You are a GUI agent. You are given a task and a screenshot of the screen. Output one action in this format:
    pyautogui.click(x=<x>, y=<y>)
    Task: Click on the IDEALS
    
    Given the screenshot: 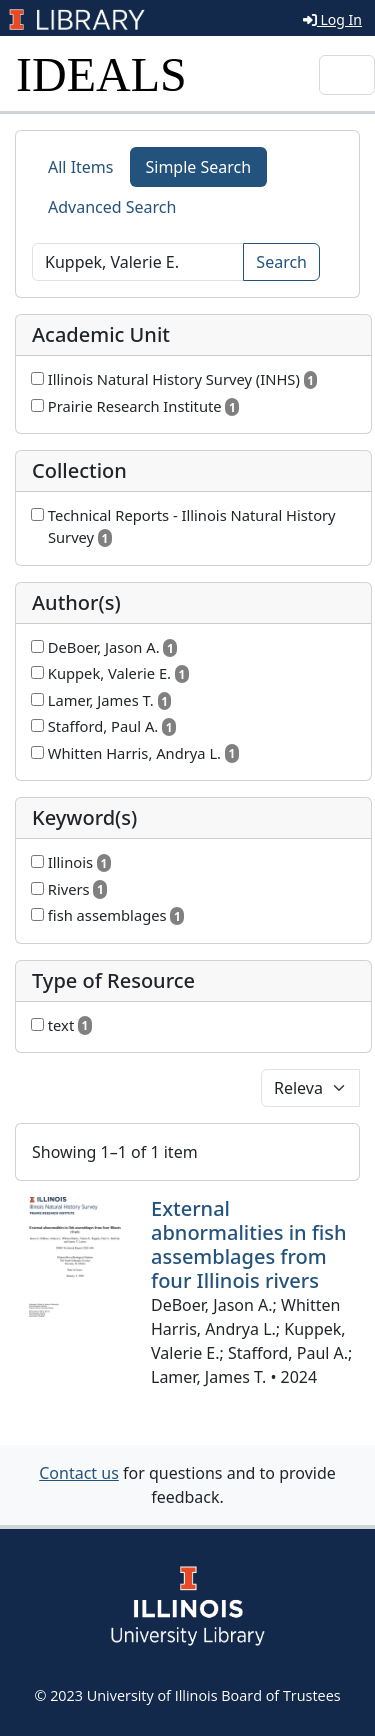 What is the action you would take?
    pyautogui.click(x=101, y=74)
    